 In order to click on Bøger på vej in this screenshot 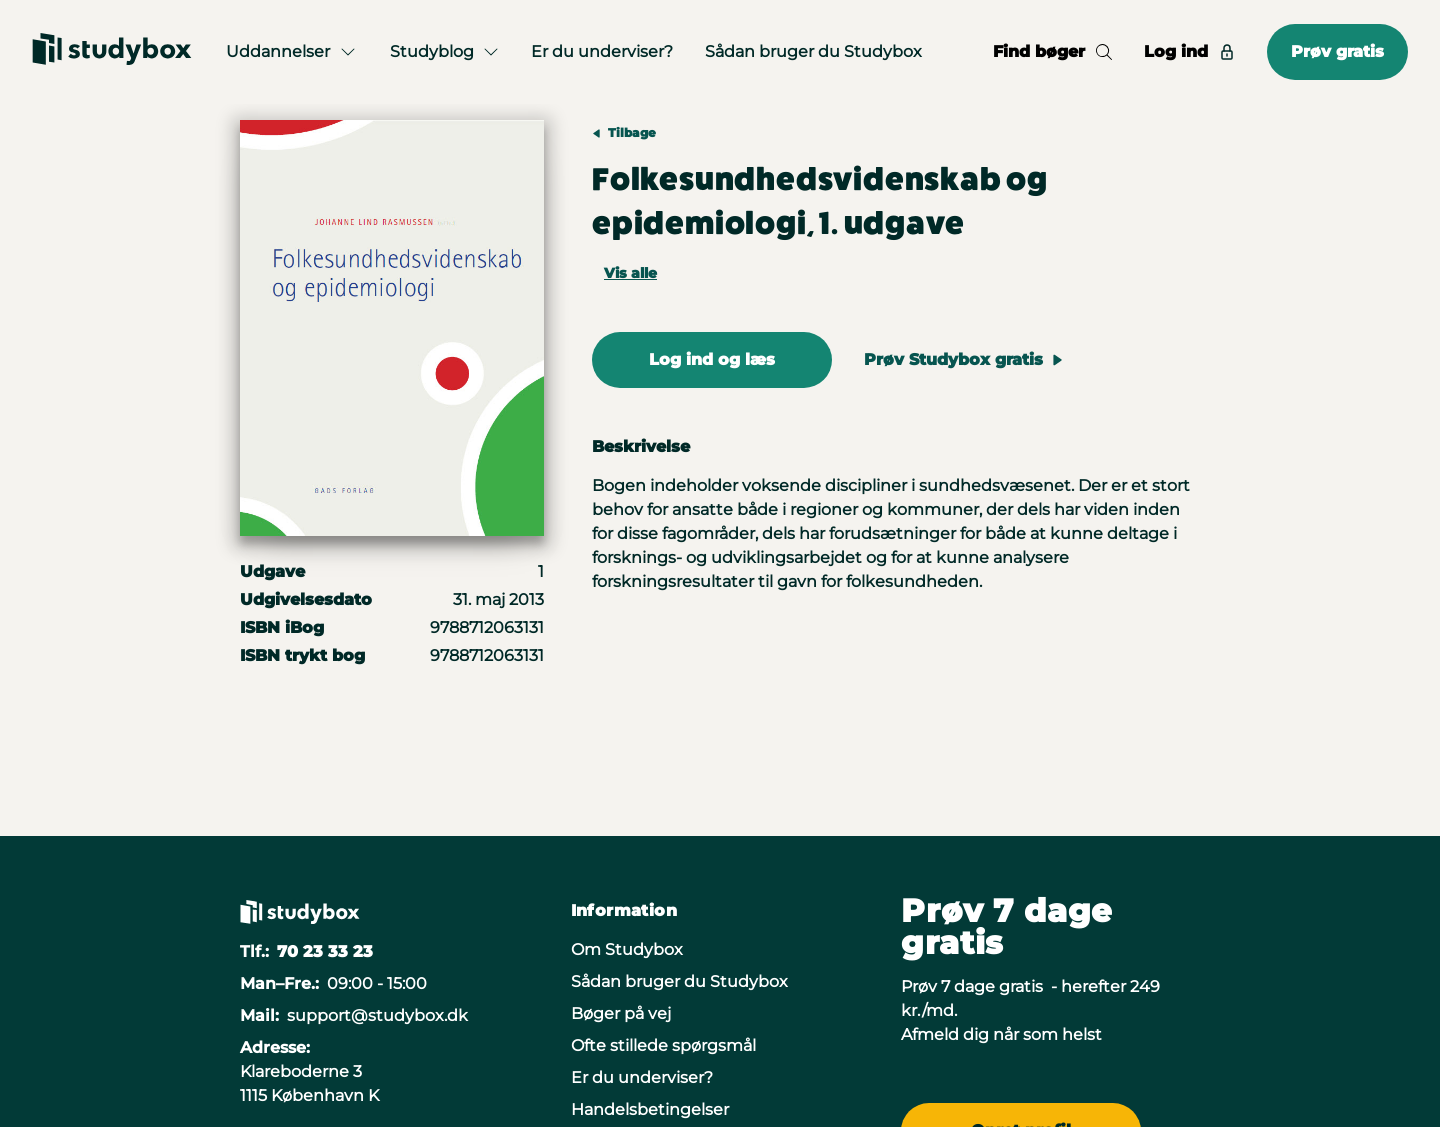, I will do `click(621, 1013)`.